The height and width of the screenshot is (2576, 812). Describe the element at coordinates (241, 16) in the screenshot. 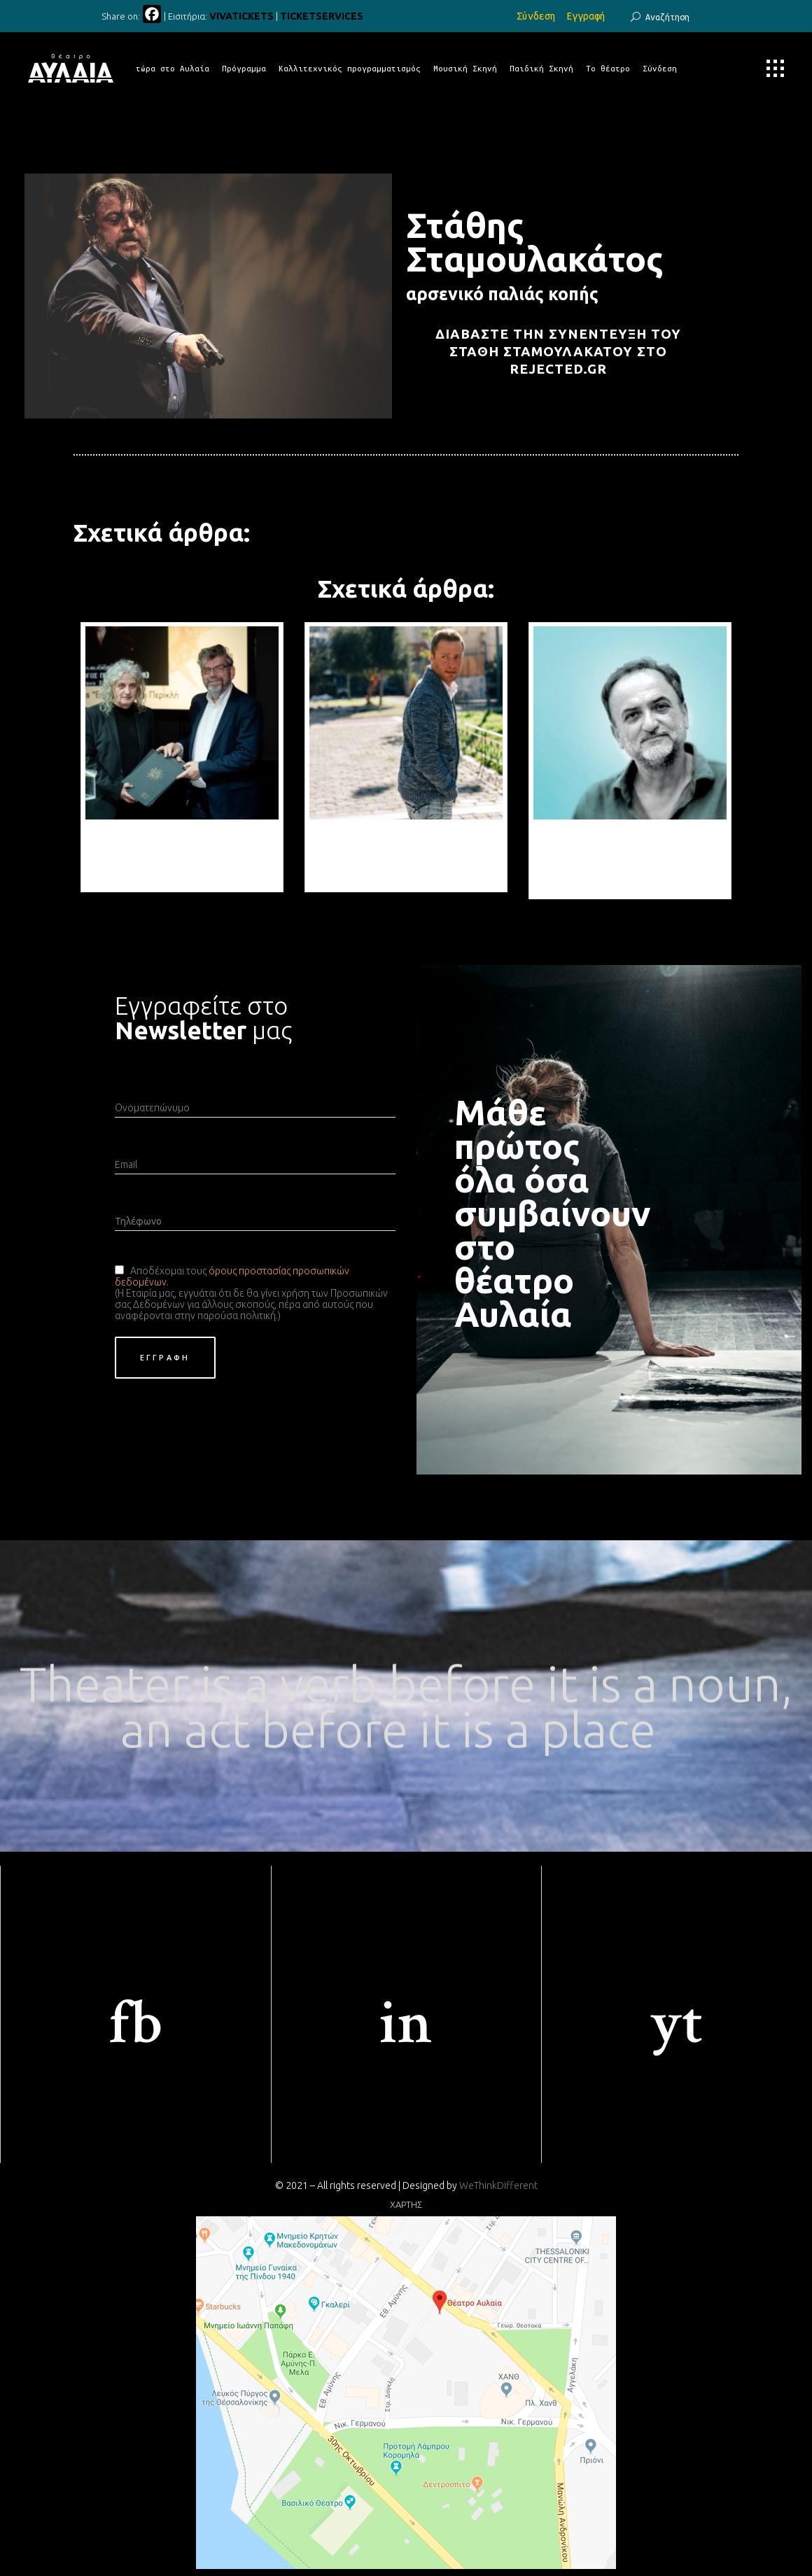

I see `VIVATICKETS` at that location.